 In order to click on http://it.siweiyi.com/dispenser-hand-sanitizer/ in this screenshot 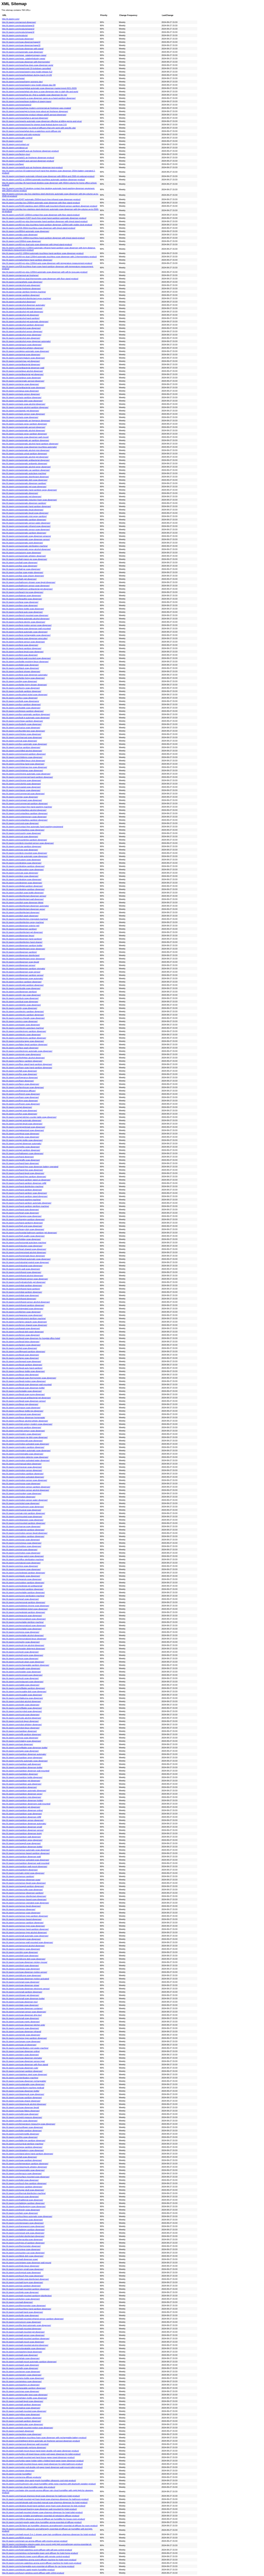, I will do `click(22, 939)`.